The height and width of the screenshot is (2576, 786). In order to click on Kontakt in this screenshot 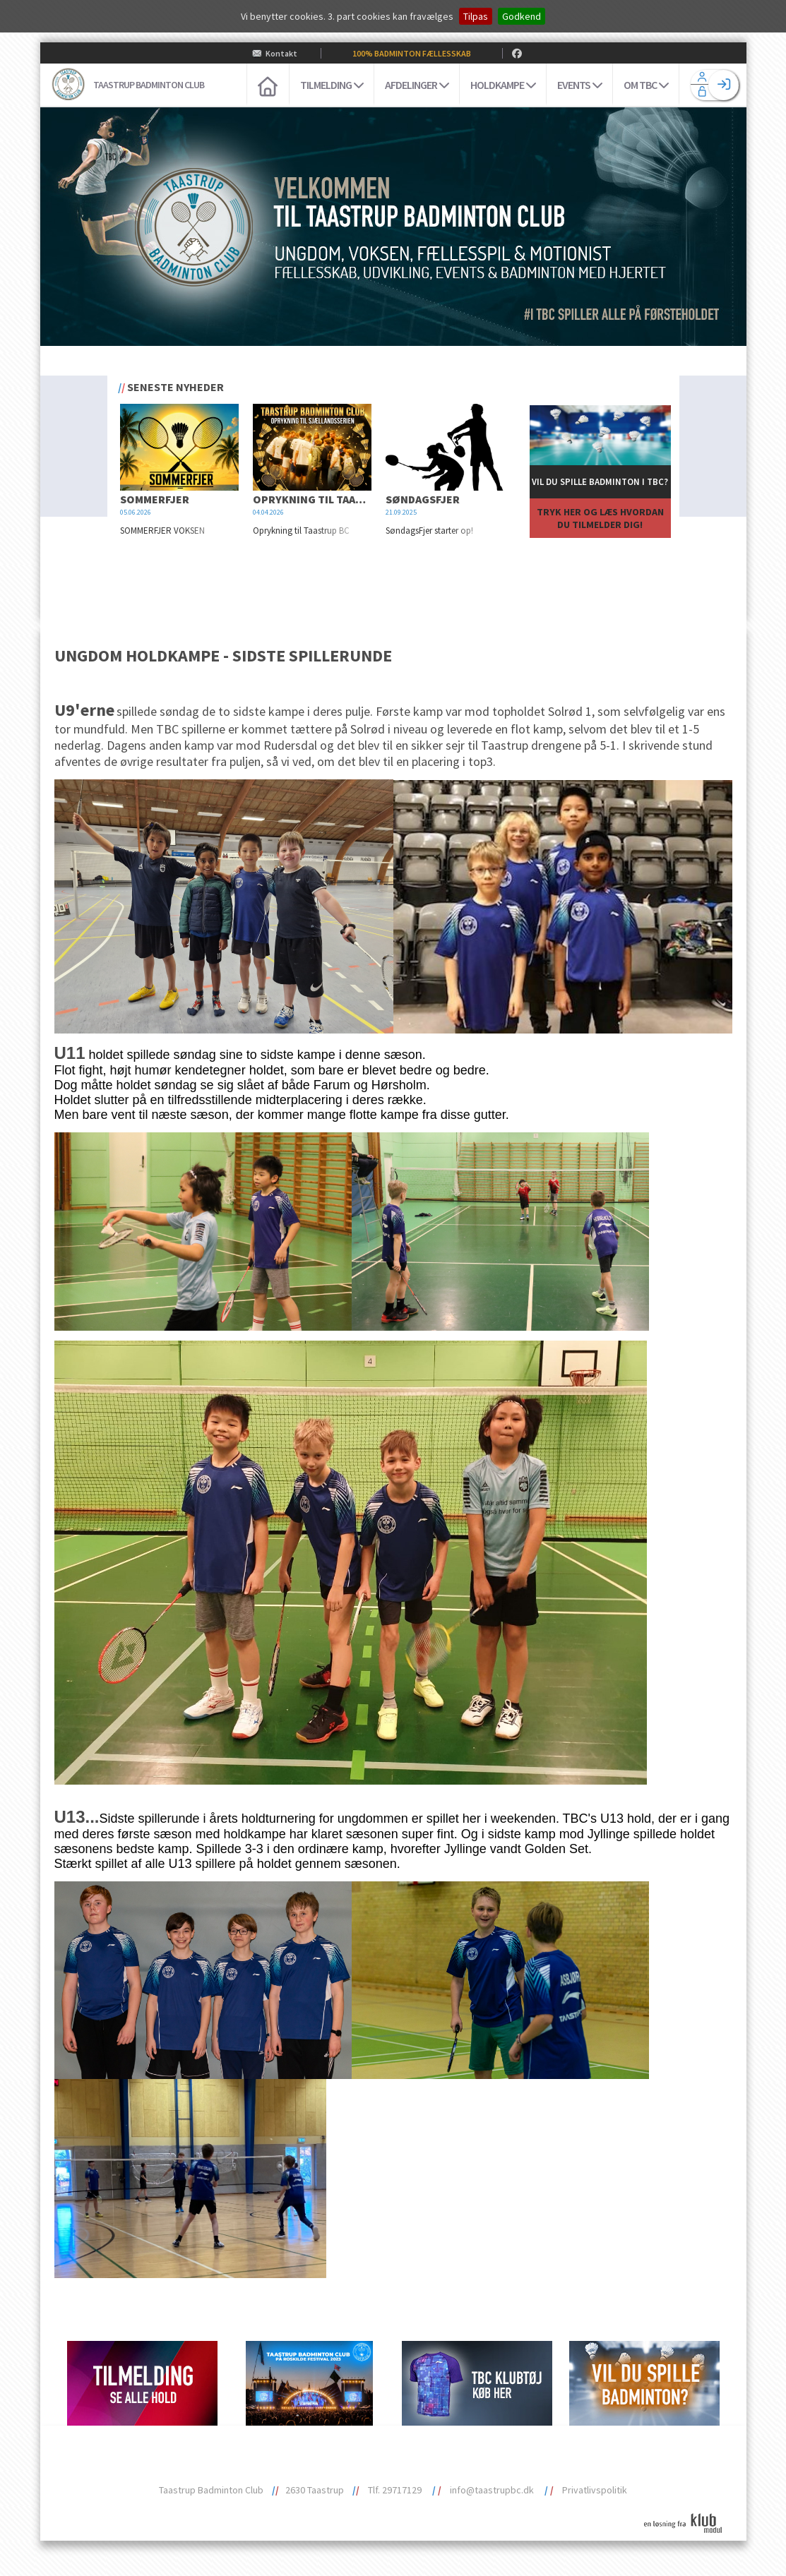, I will do `click(281, 53)`.